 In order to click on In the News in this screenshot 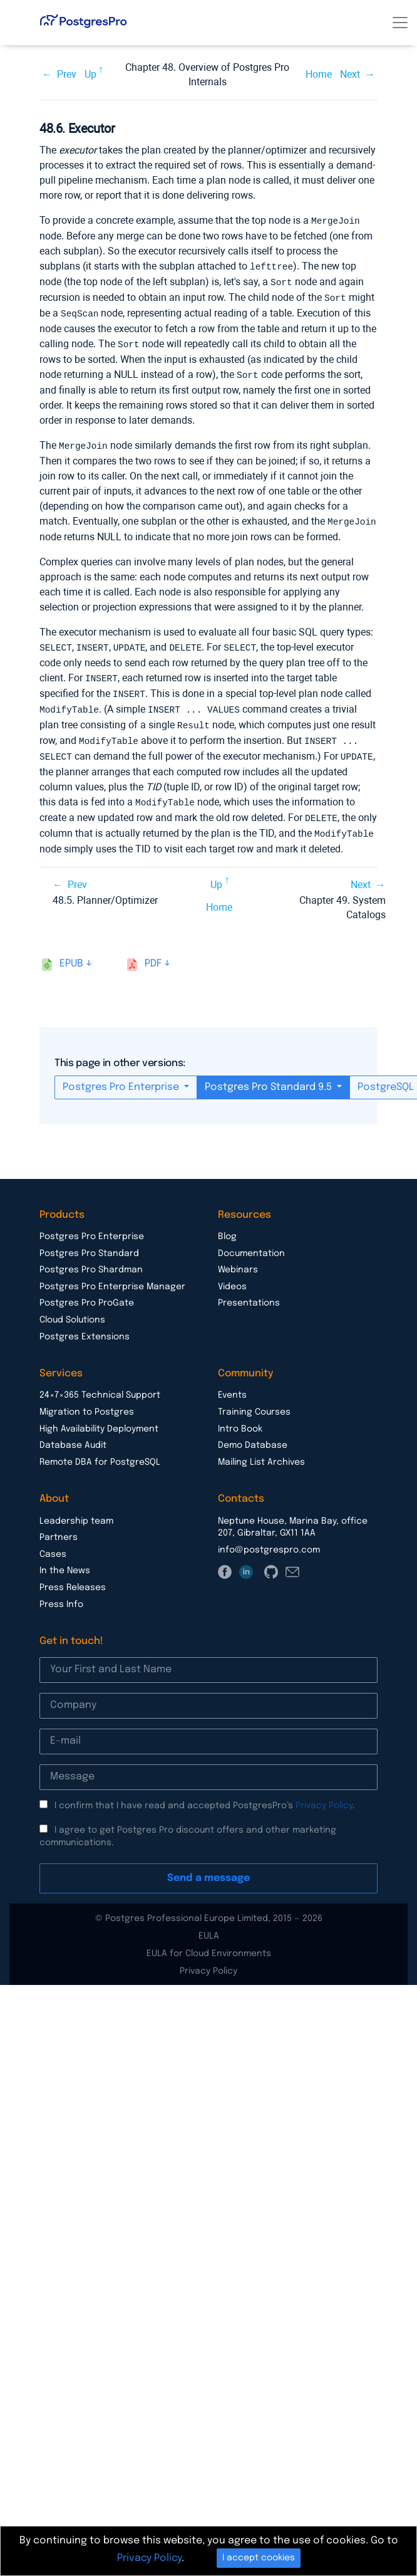, I will do `click(64, 1558)`.